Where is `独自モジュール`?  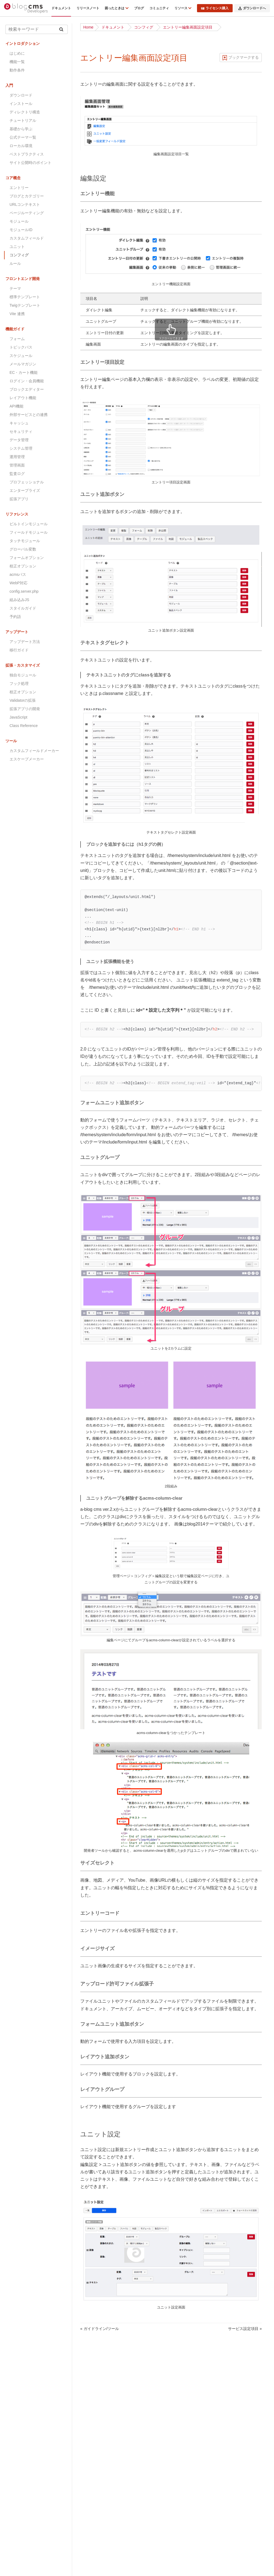
独自モジュール is located at coordinates (23, 675).